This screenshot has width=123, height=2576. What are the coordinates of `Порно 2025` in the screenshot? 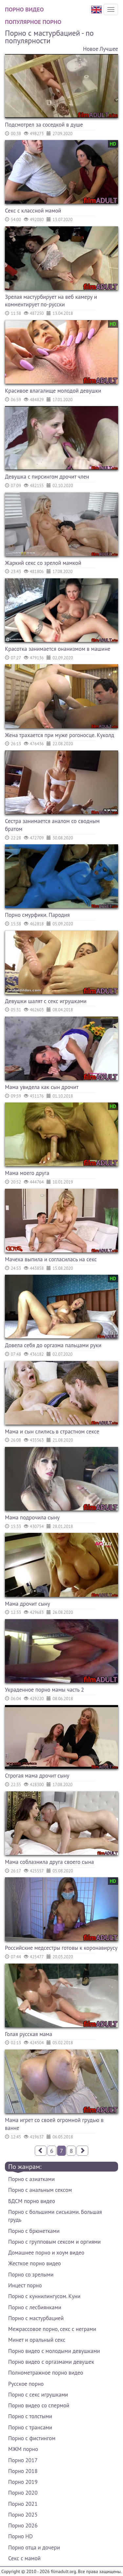 It's located at (22, 2514).